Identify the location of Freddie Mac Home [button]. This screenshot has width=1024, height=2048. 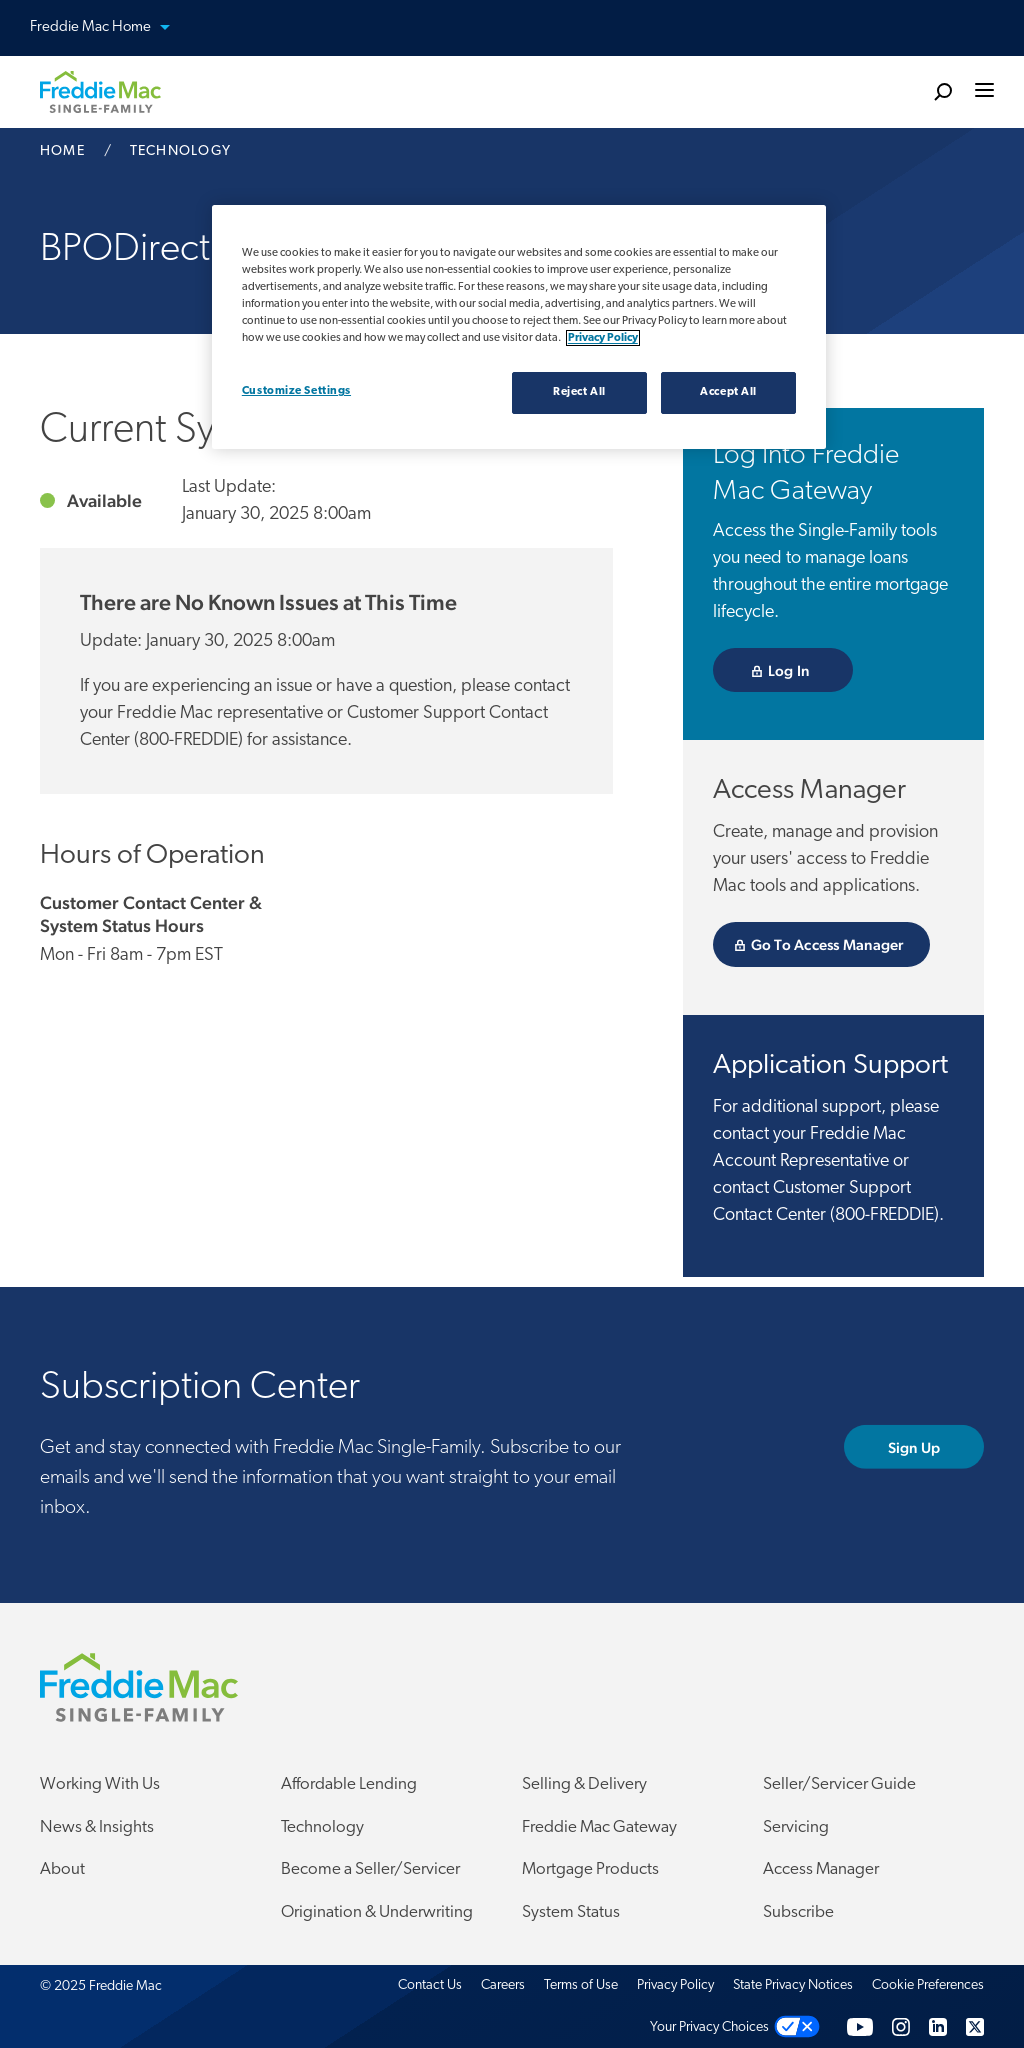
(112, 28).